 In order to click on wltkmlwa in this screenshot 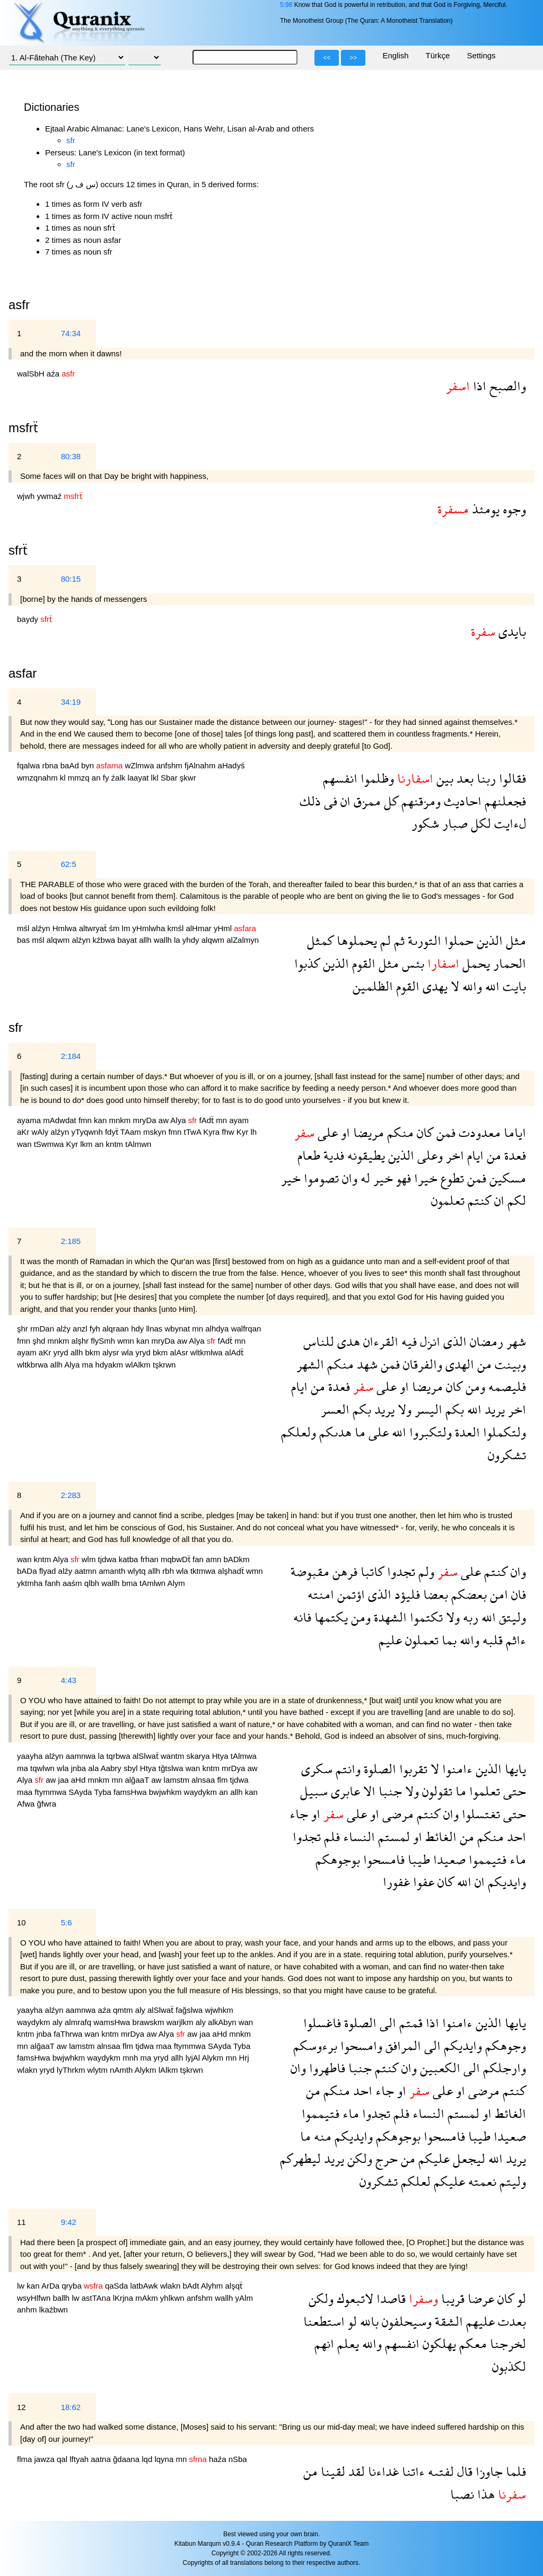, I will do `click(207, 1352)`.